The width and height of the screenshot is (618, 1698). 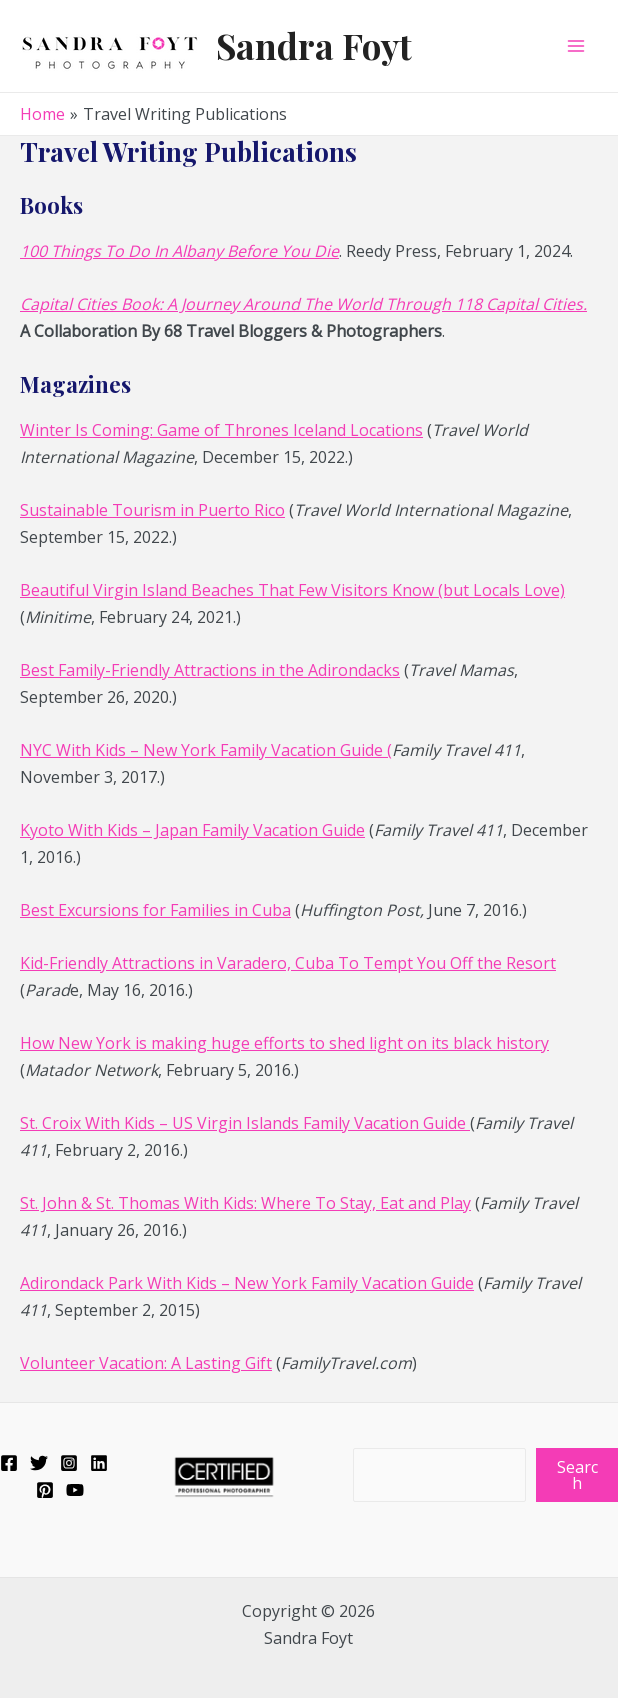 I want to click on Capital Cities Book: A Journey Around The World Through 118 Capital Cities., so click(x=303, y=304).